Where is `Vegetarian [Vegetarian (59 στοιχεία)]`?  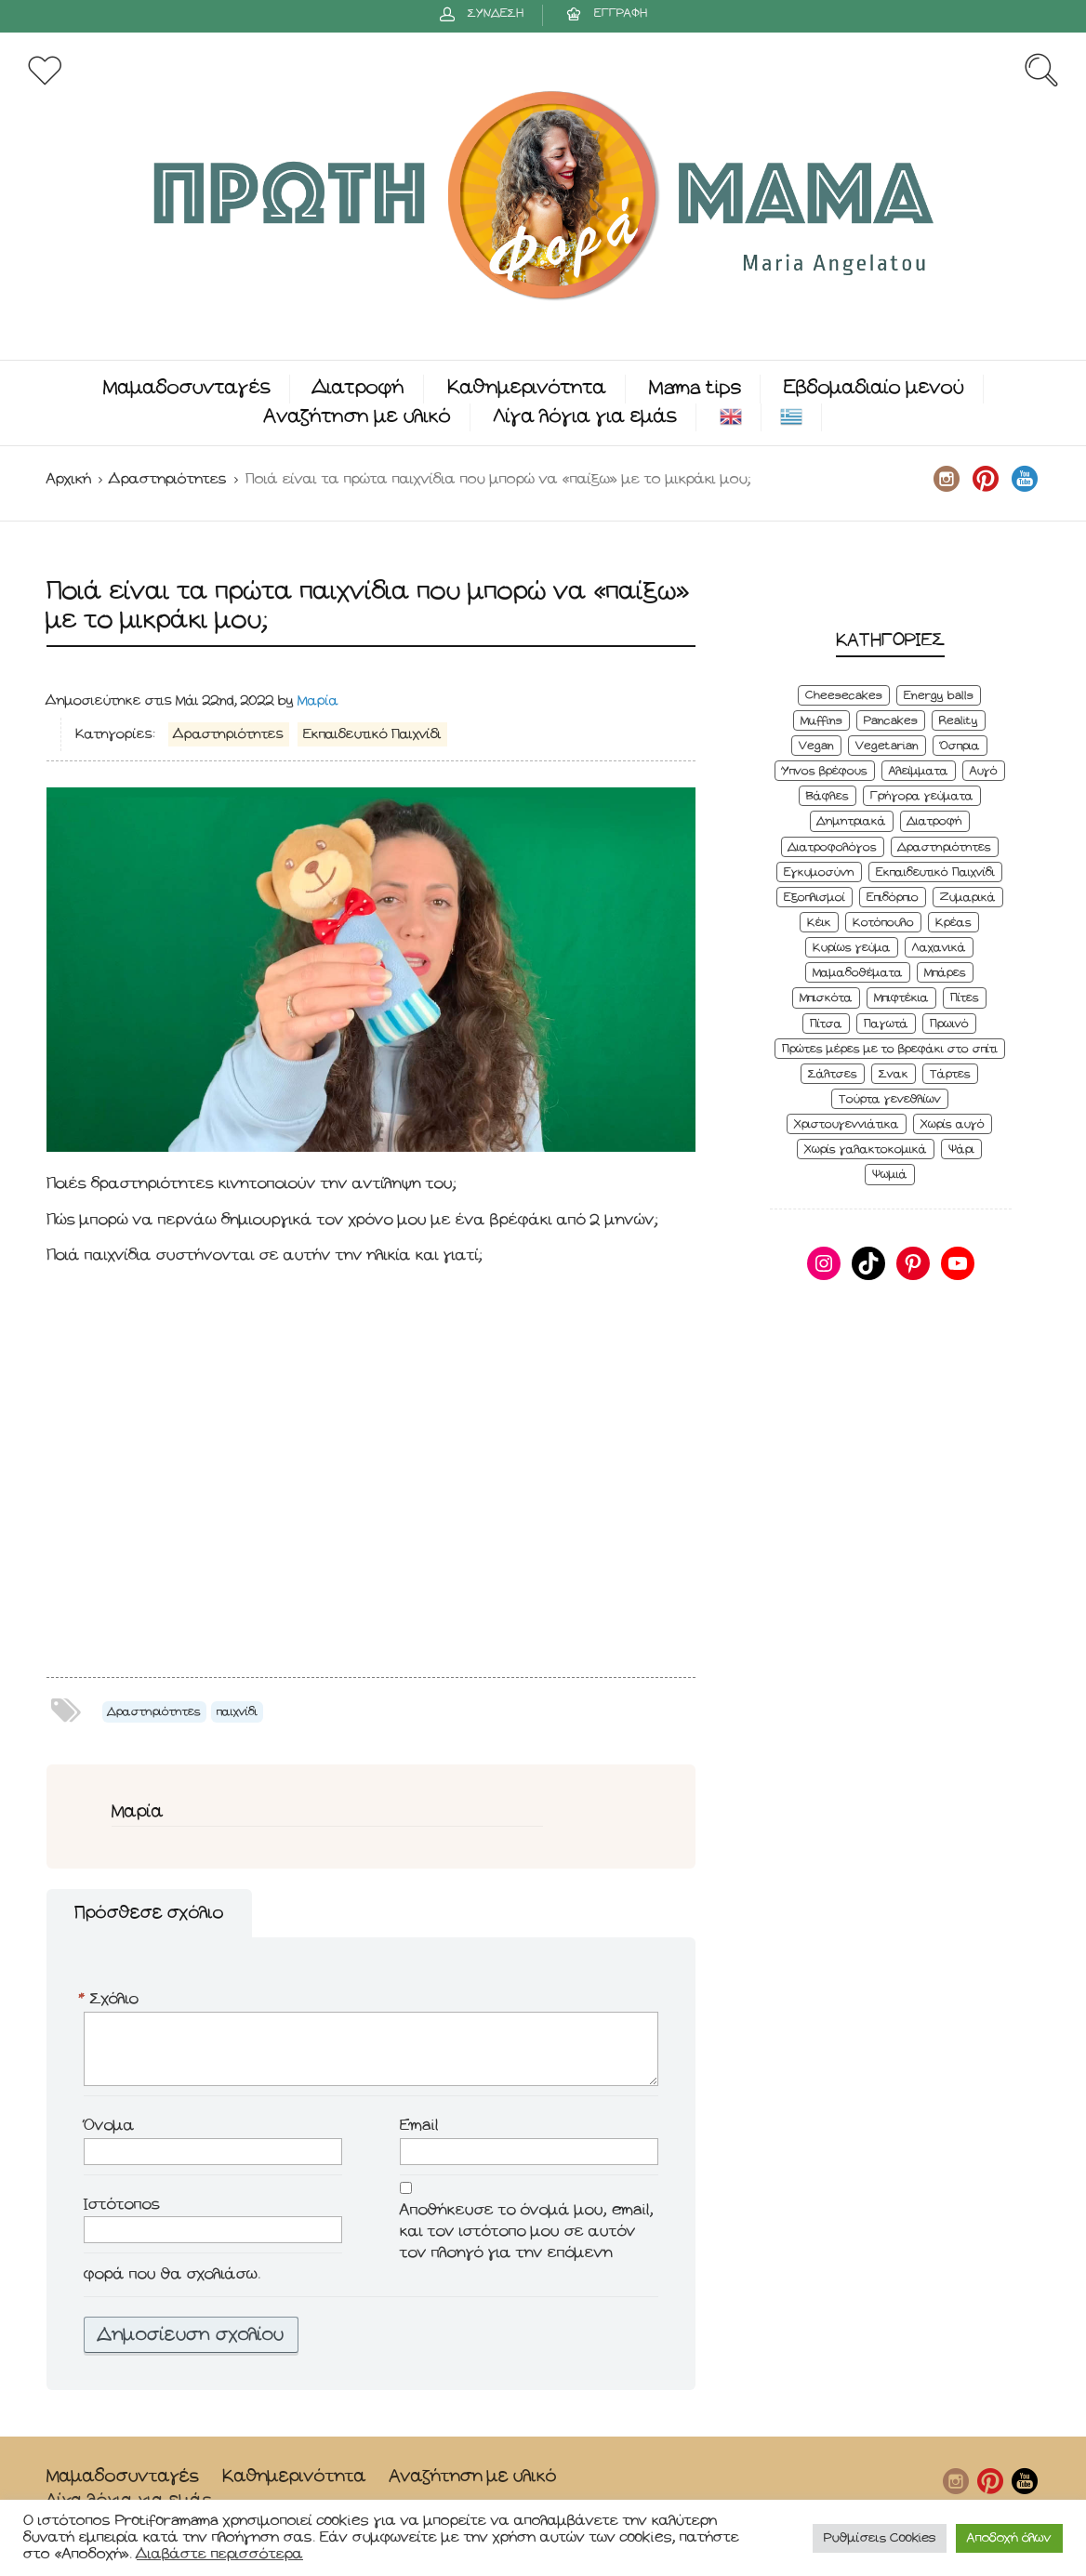 Vegetarian [Vegetarian (59 στοιχεία)] is located at coordinates (887, 746).